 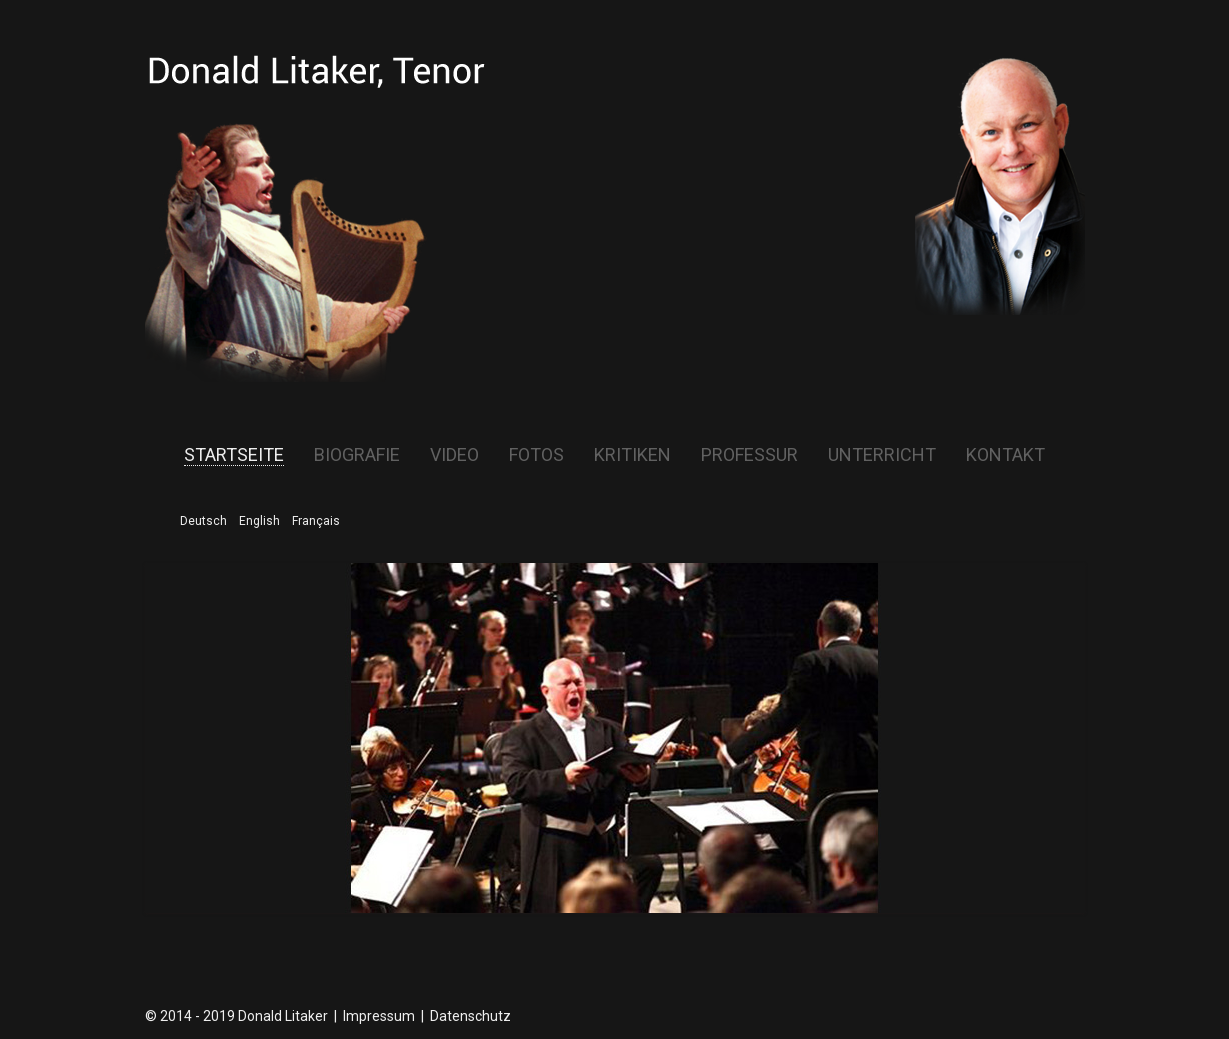 I want to click on [region], so click(x=615, y=738).